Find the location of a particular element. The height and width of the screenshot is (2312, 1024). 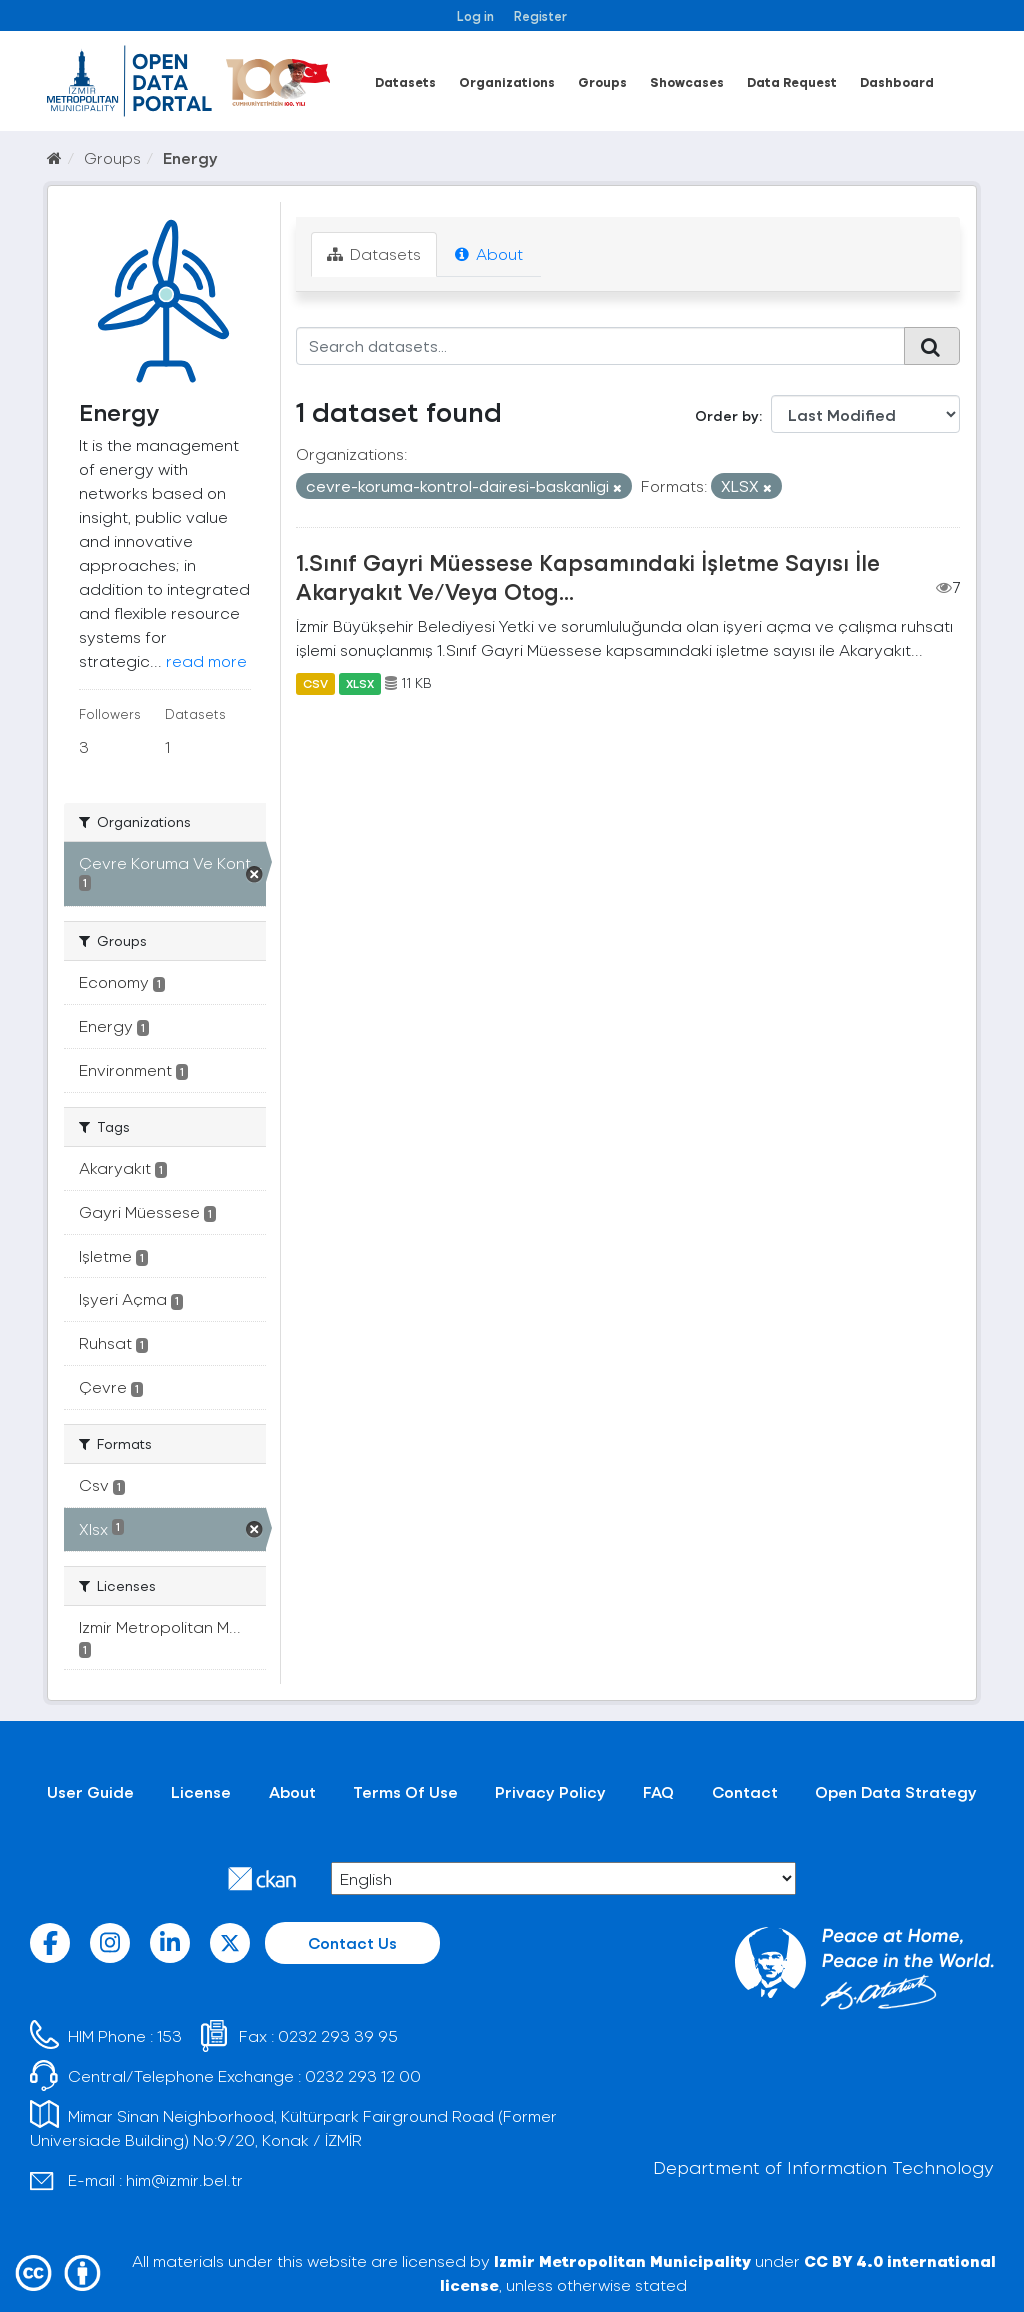

[Search datasets...] is located at coordinates (601, 346).